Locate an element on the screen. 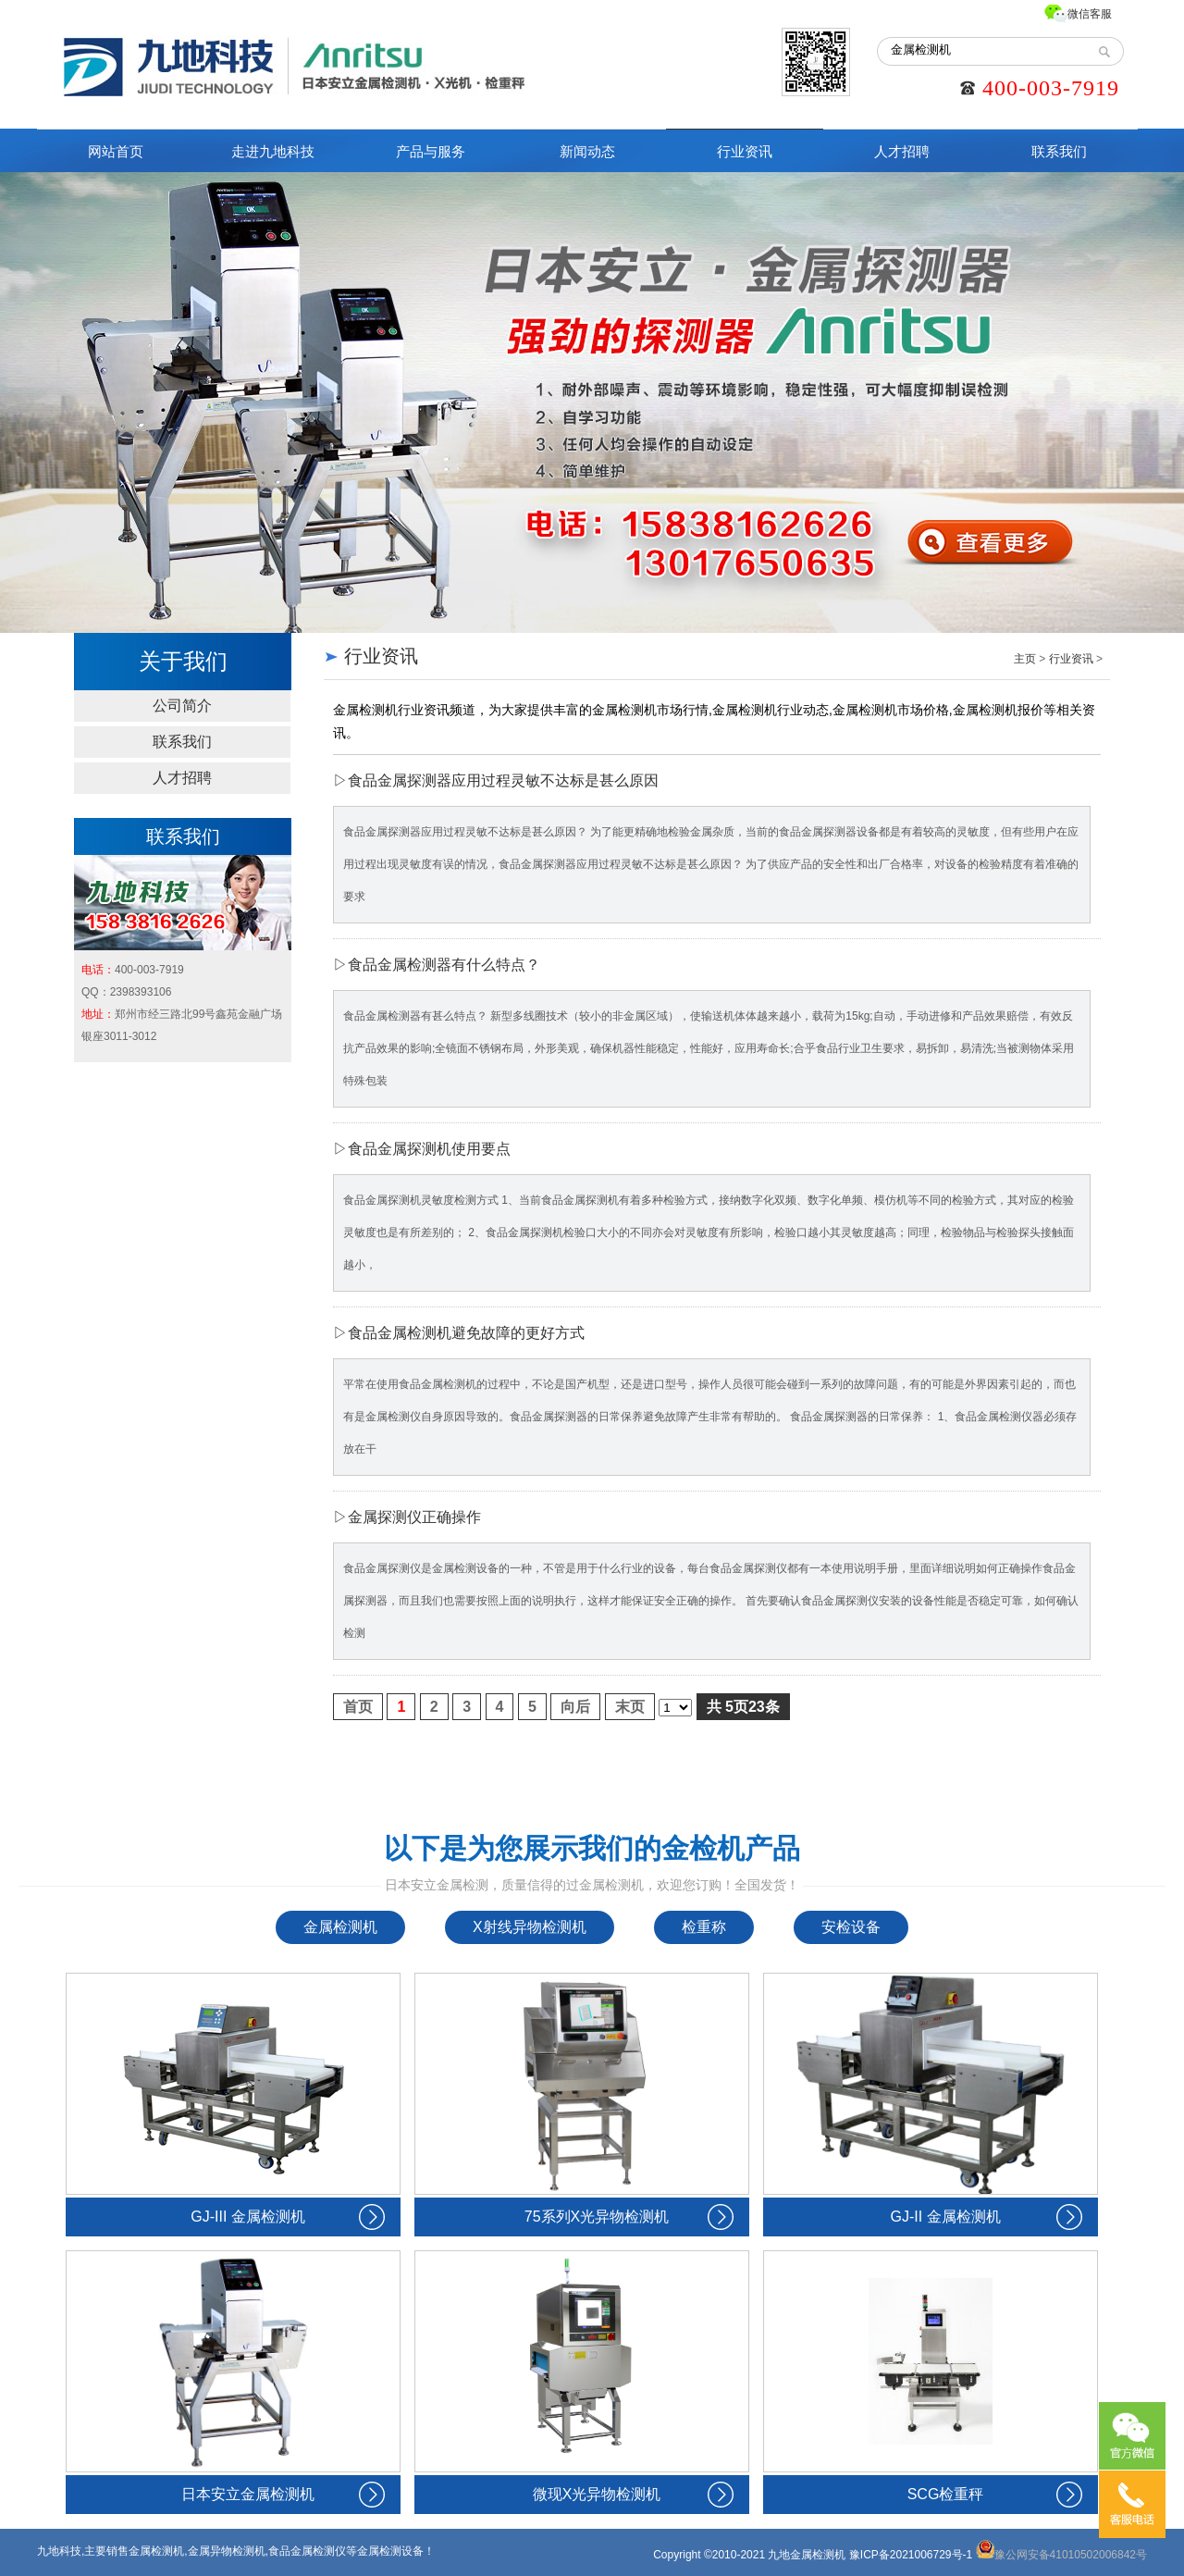 This screenshot has height=2576, width=1184. 主页 is located at coordinates (1025, 658).